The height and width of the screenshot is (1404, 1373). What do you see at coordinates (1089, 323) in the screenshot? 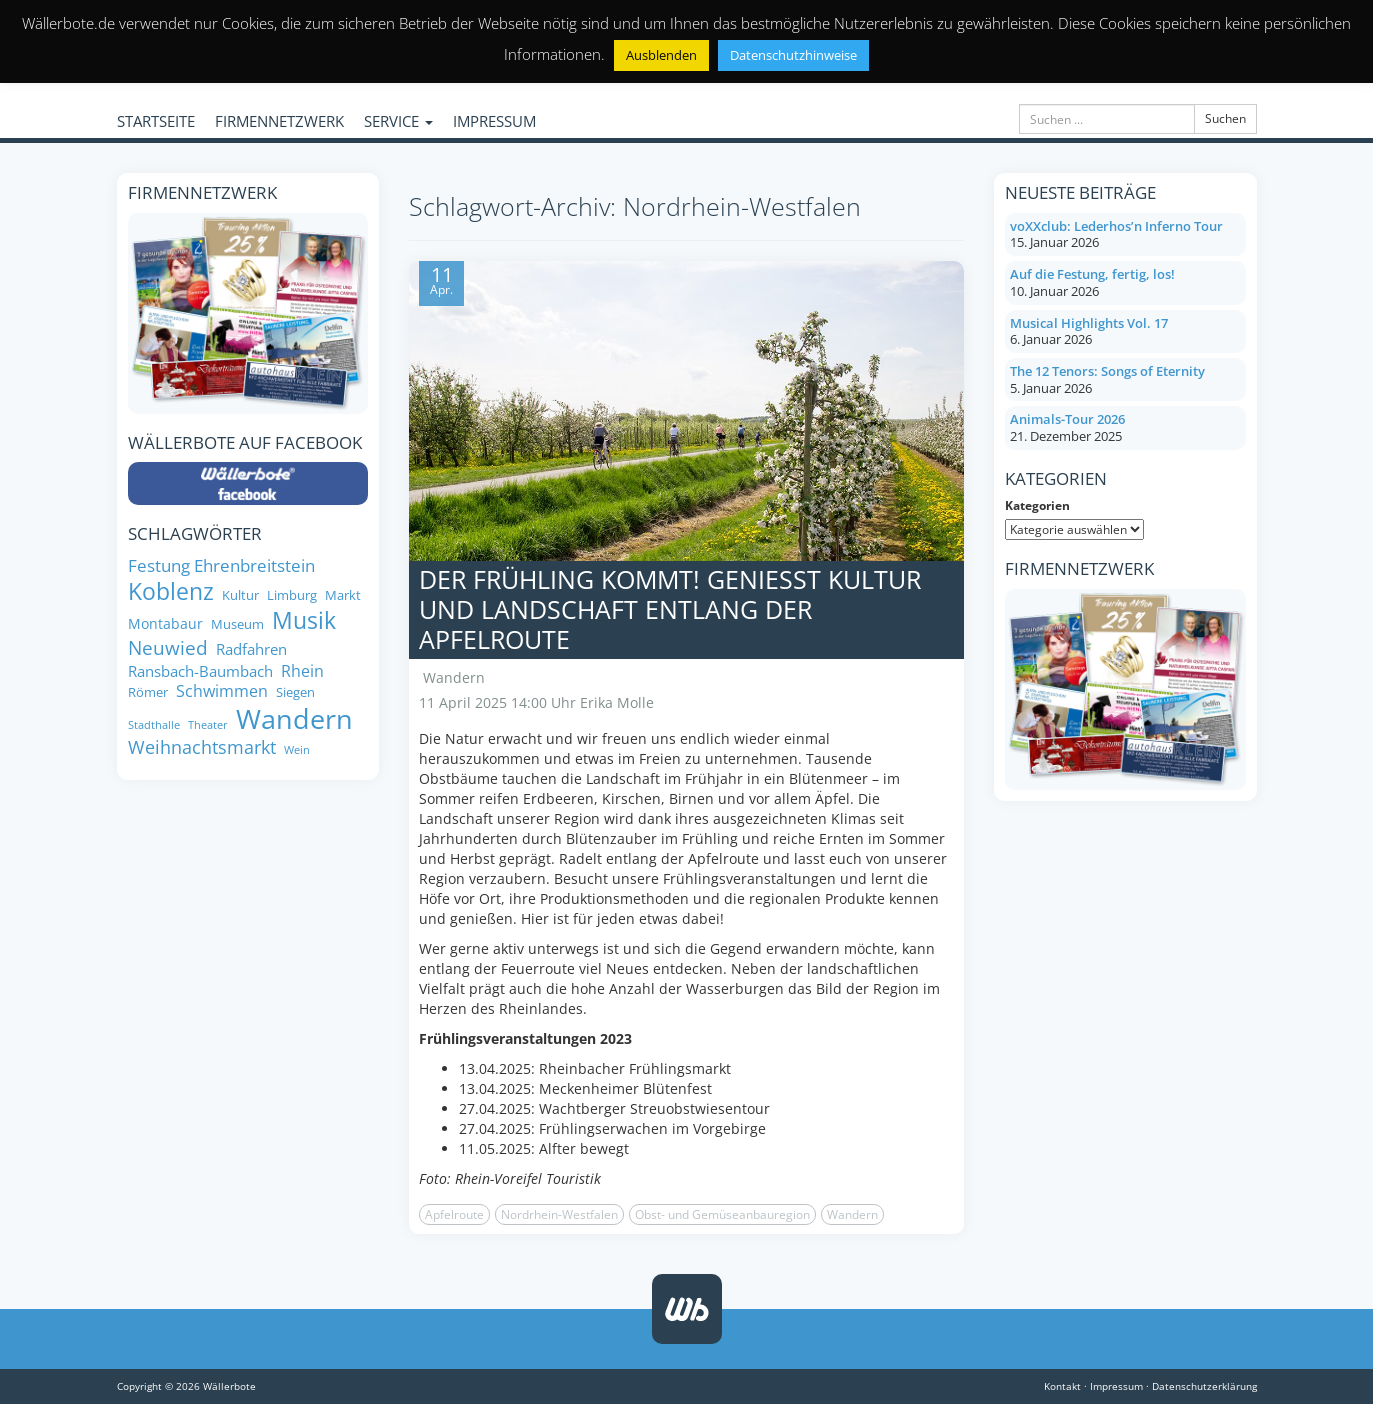
I see `Musical Highlights Vol. 17` at bounding box center [1089, 323].